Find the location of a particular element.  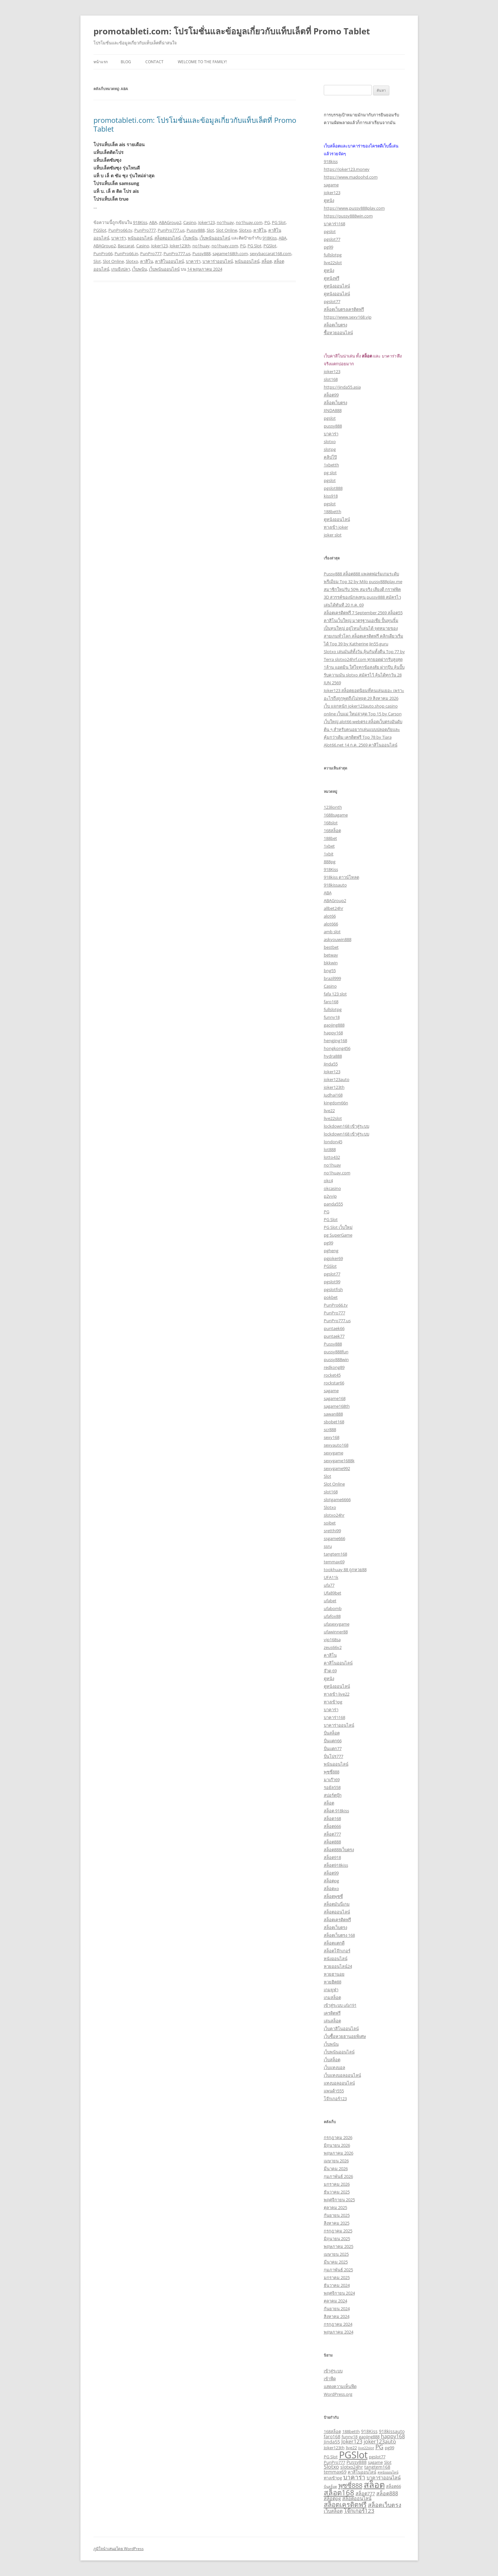

พฤศจิกายน 2024 is located at coordinates (339, 2293).